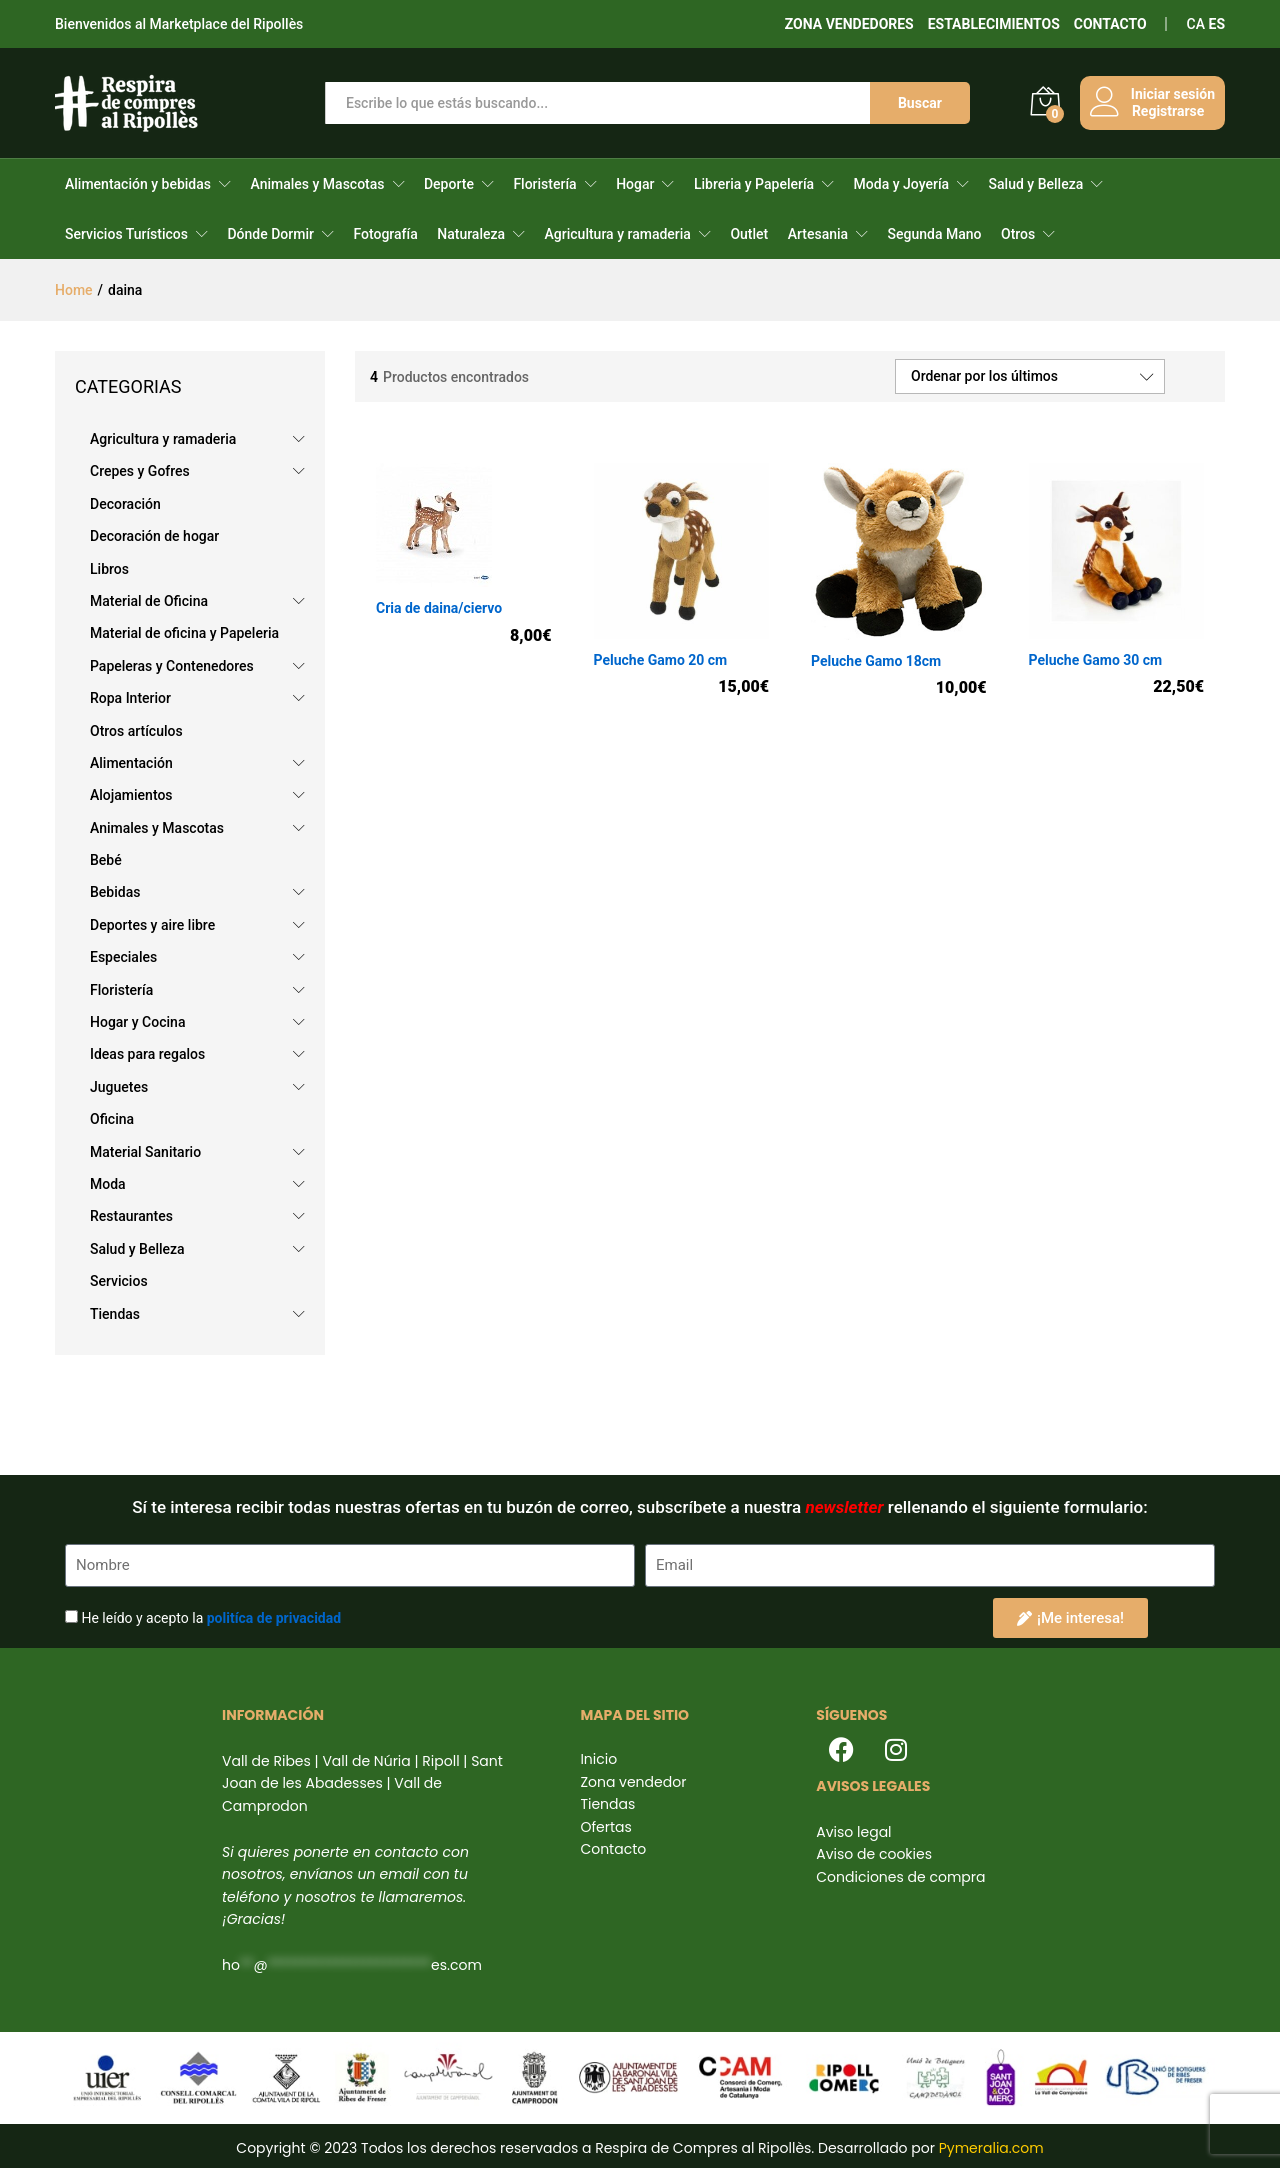  What do you see at coordinates (991, 2148) in the screenshot?
I see `Pymeralia.com` at bounding box center [991, 2148].